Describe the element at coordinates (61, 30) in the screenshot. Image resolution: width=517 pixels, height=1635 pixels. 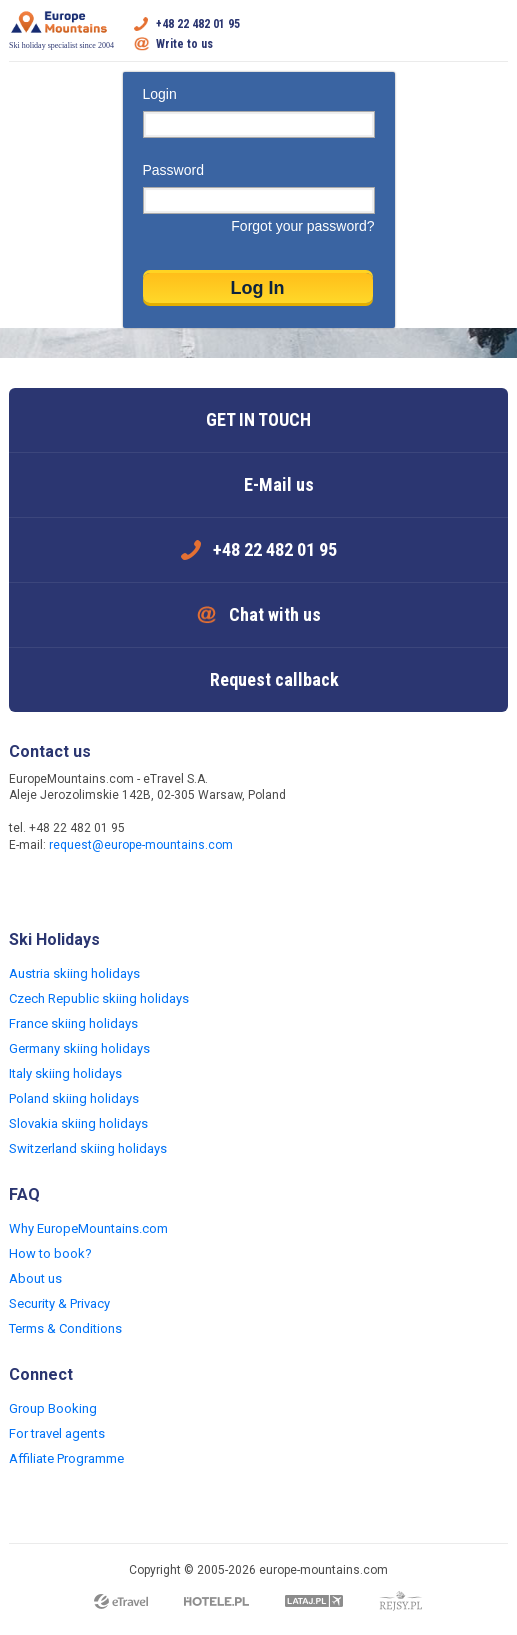
I see `Ski holiday specialist since 2004` at that location.